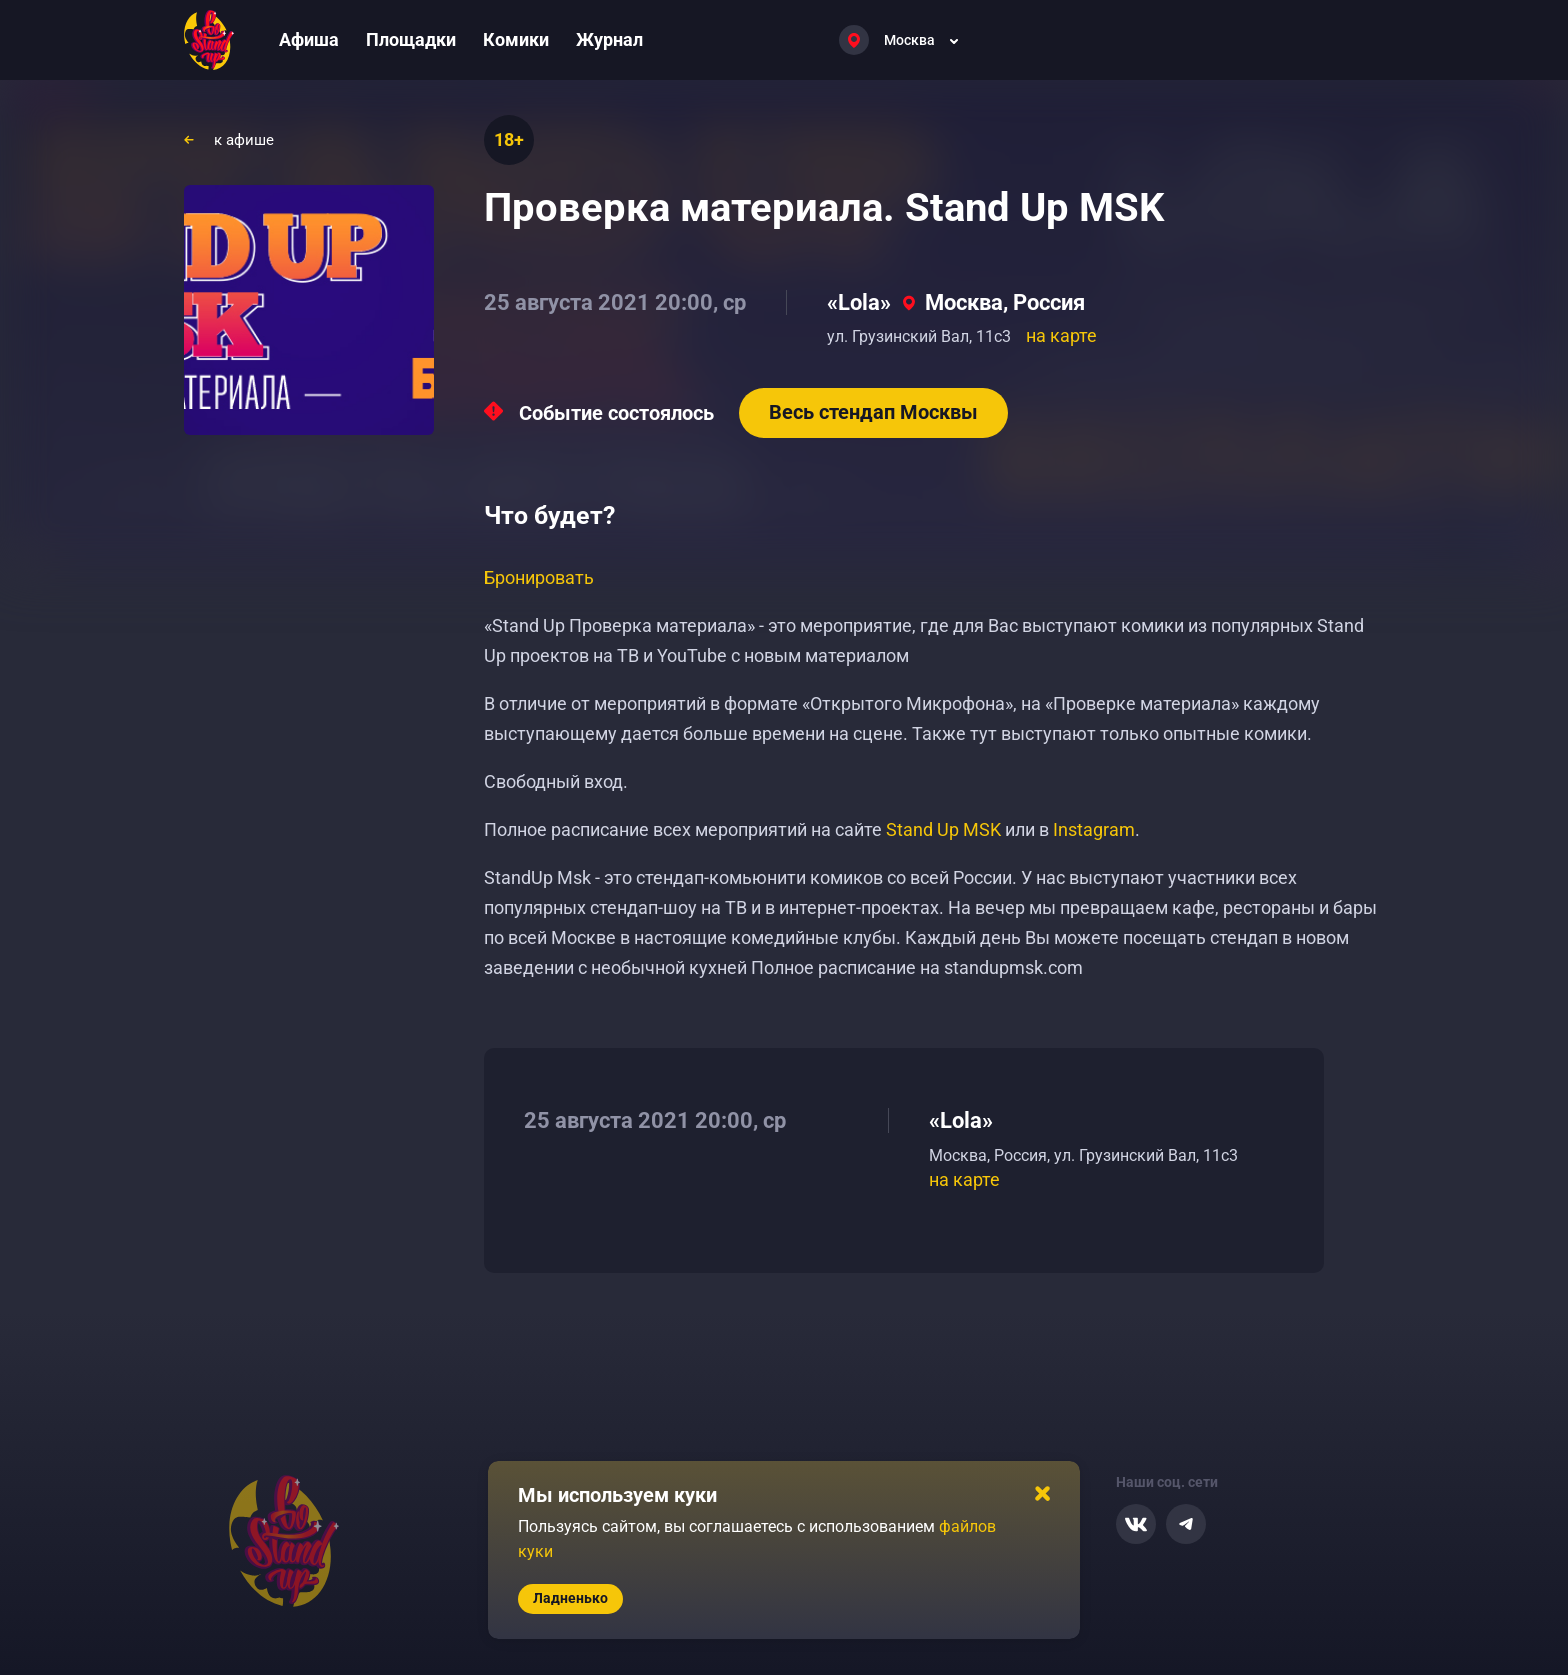  Describe the element at coordinates (1094, 829) in the screenshot. I see `Instagram` at that location.